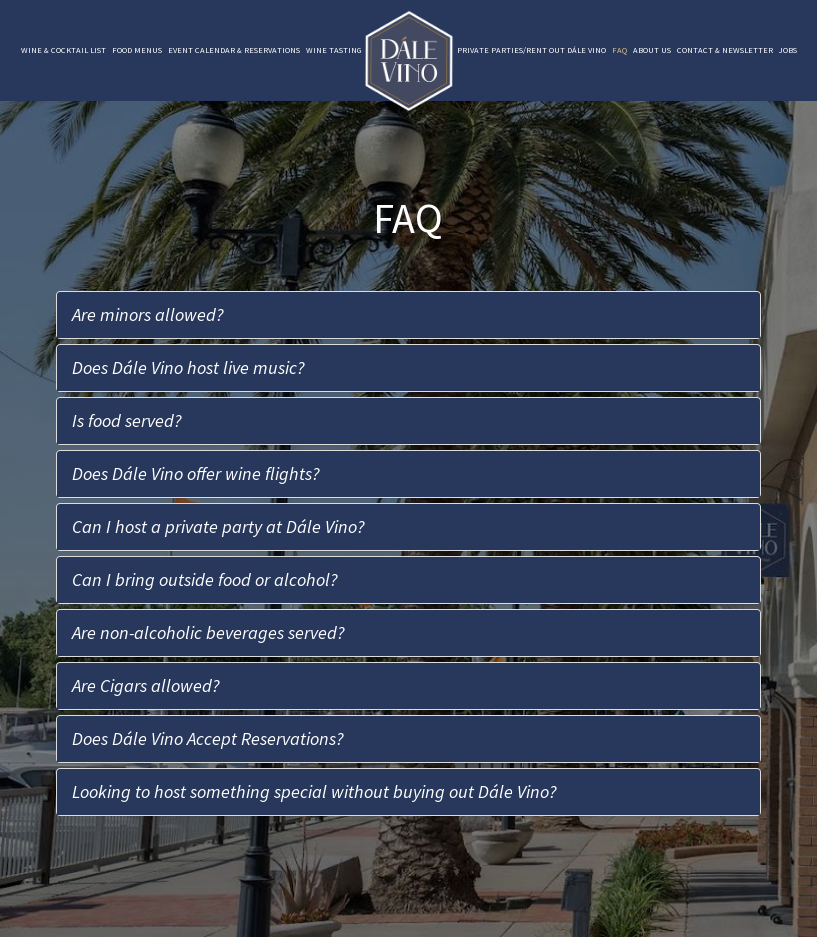 This screenshot has width=817, height=937. What do you see at coordinates (652, 50) in the screenshot?
I see `About Us` at bounding box center [652, 50].